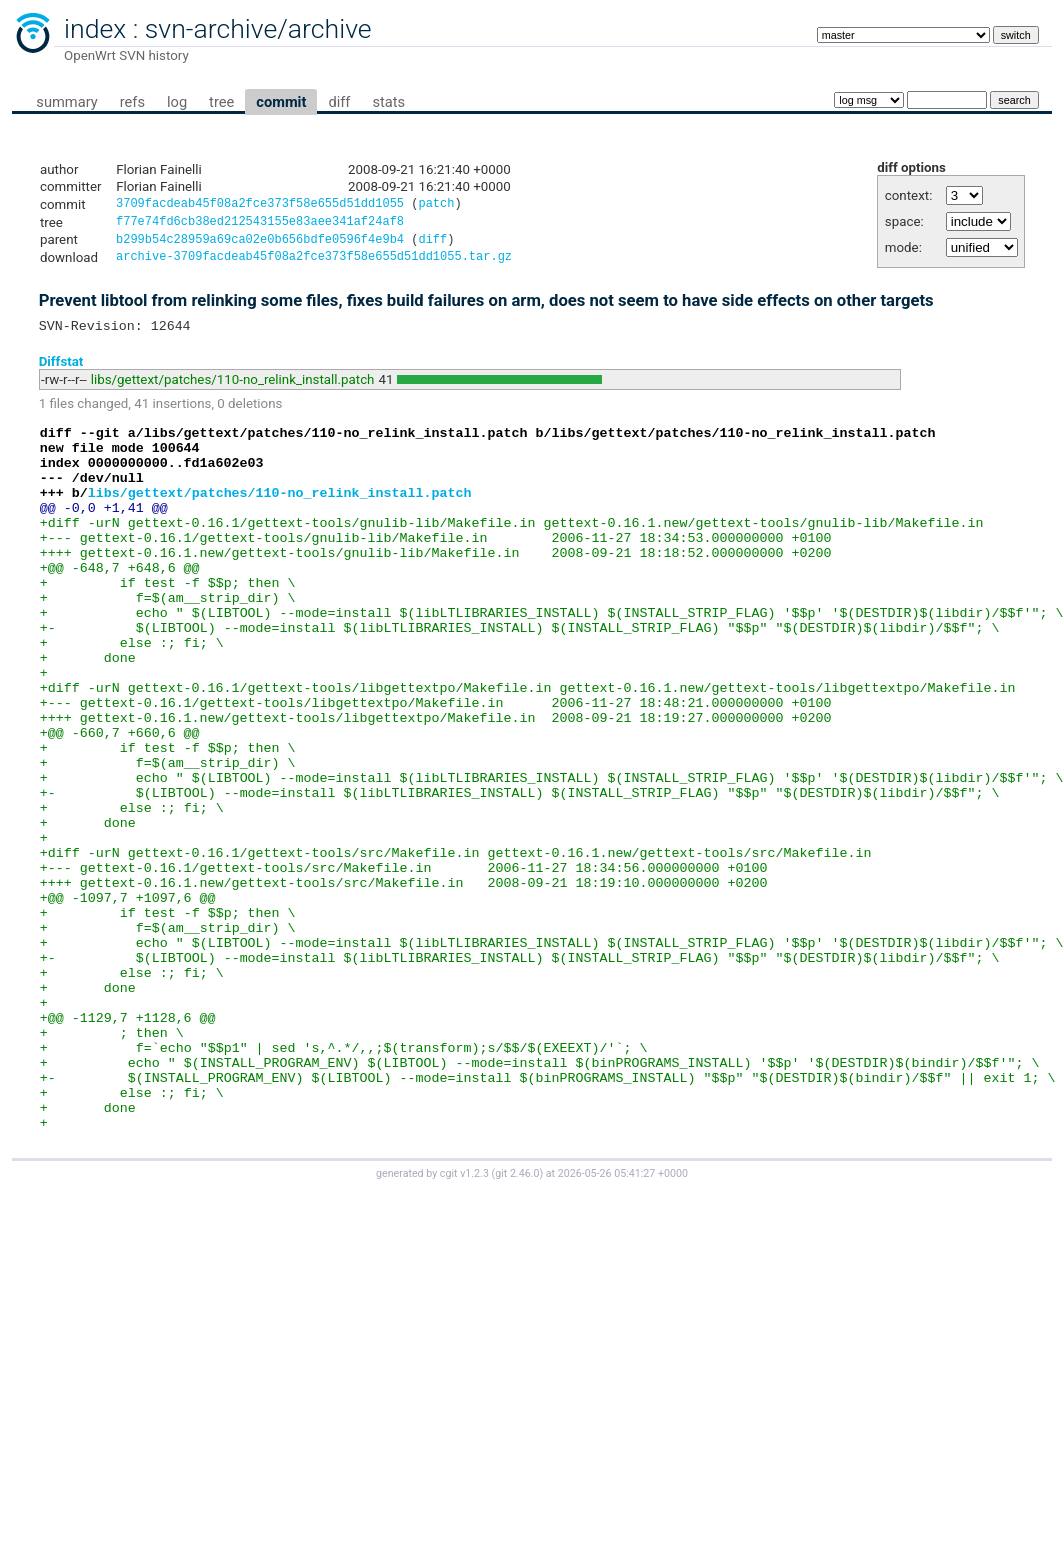 The image size is (1064, 1554). I want to click on svn-archive/archive, so click(258, 29).